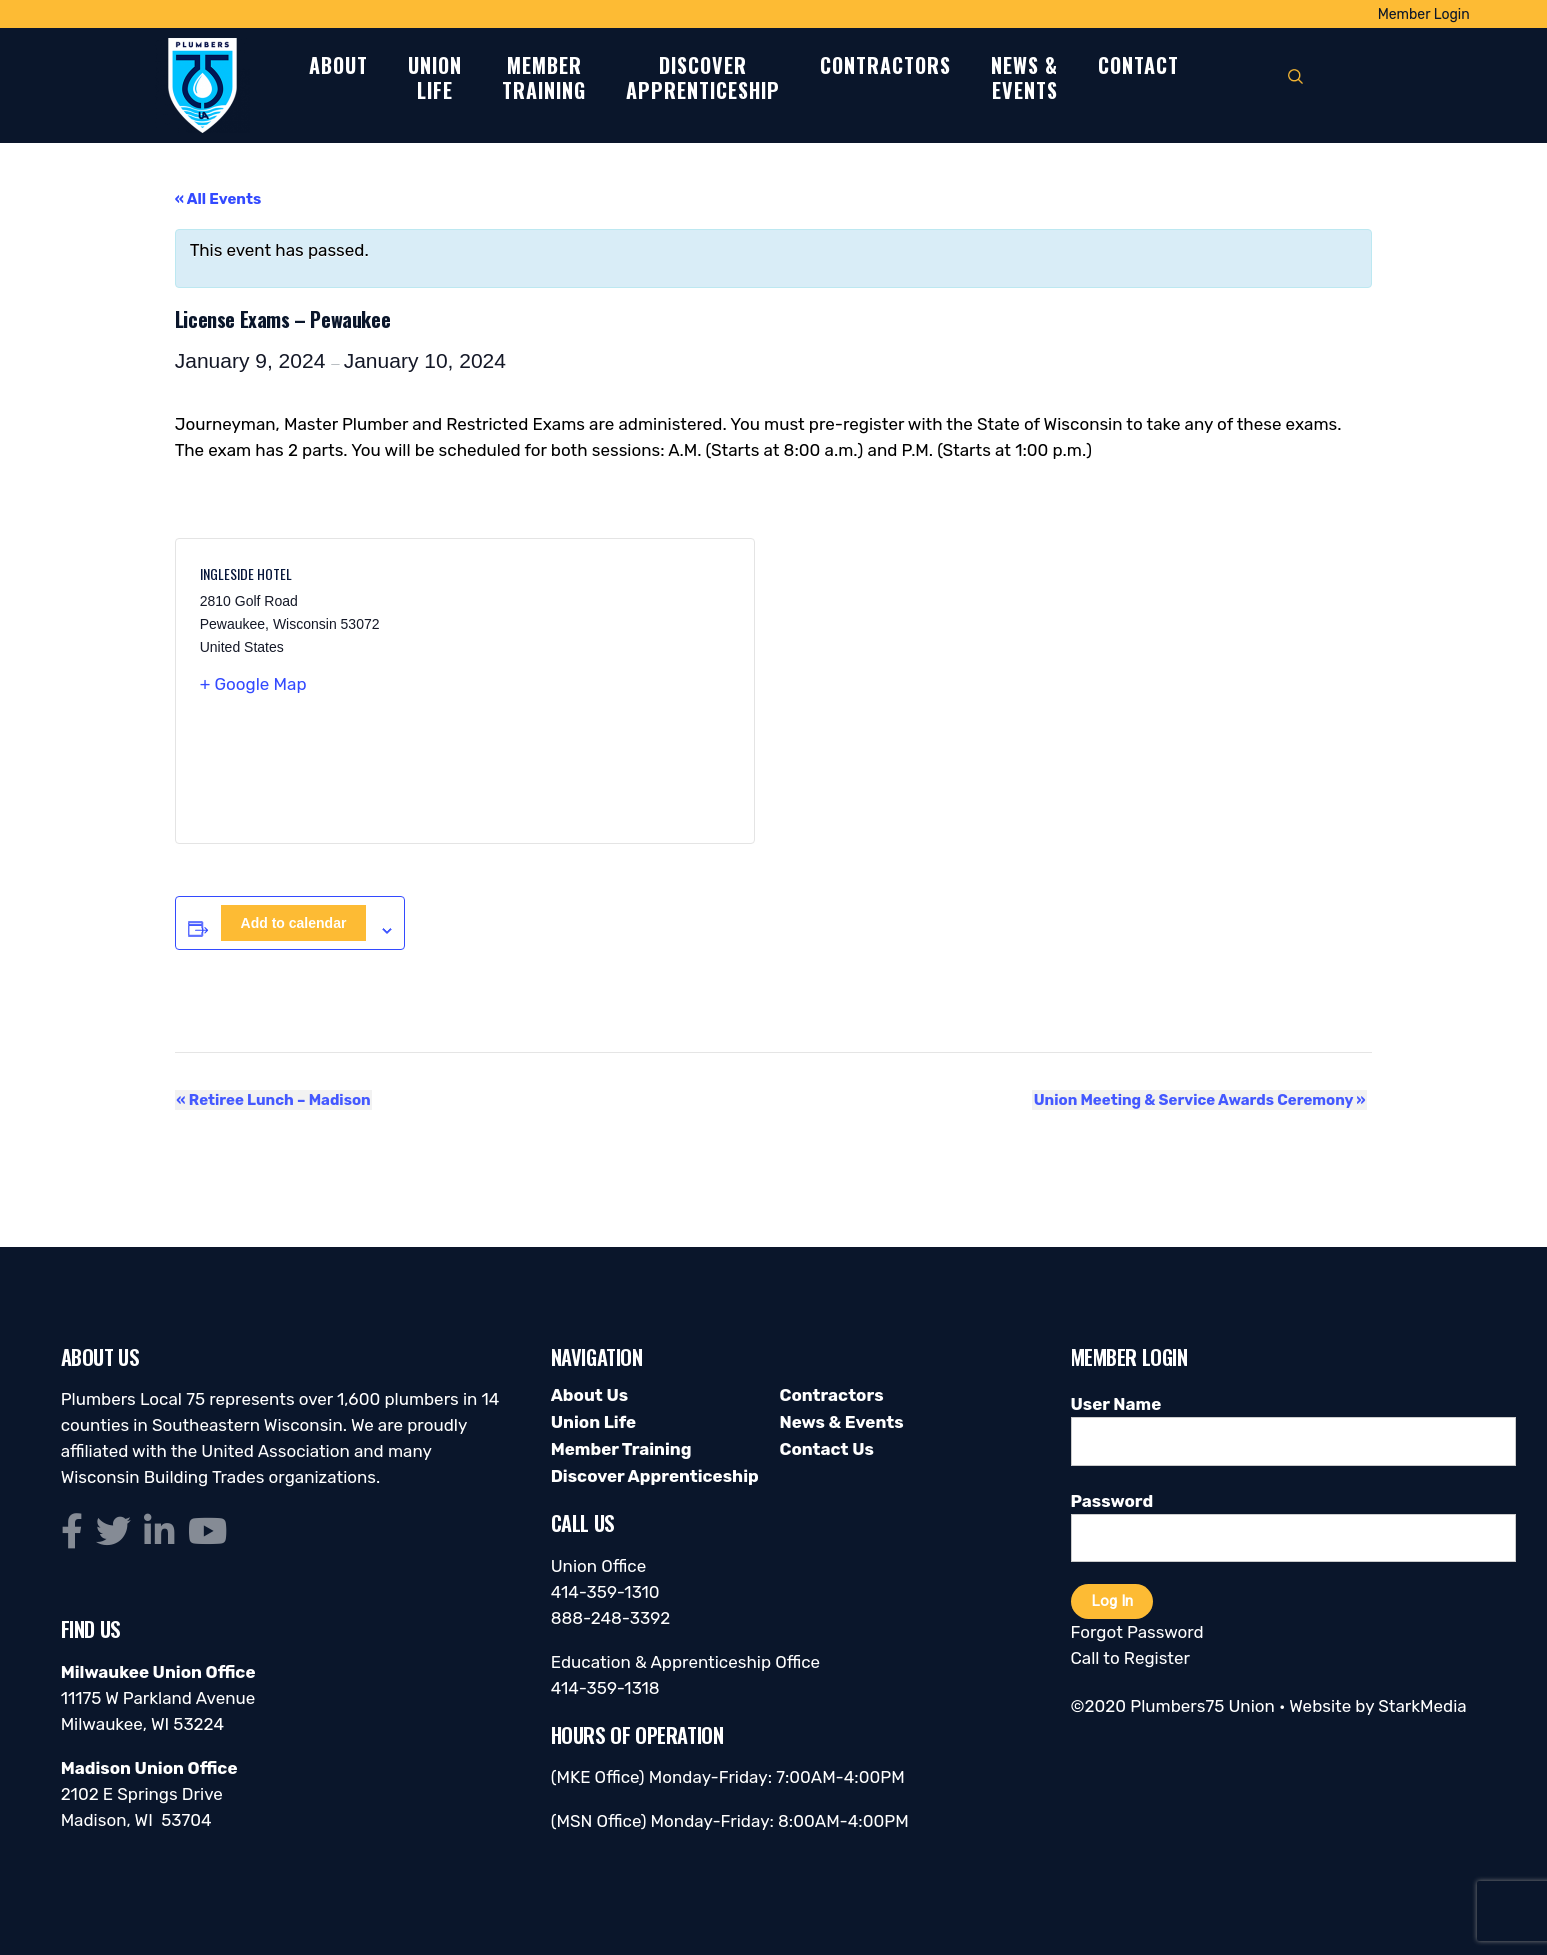 The width and height of the screenshot is (1547, 1955). Describe the element at coordinates (597, 691) in the screenshot. I see `[Venue location map]` at that location.